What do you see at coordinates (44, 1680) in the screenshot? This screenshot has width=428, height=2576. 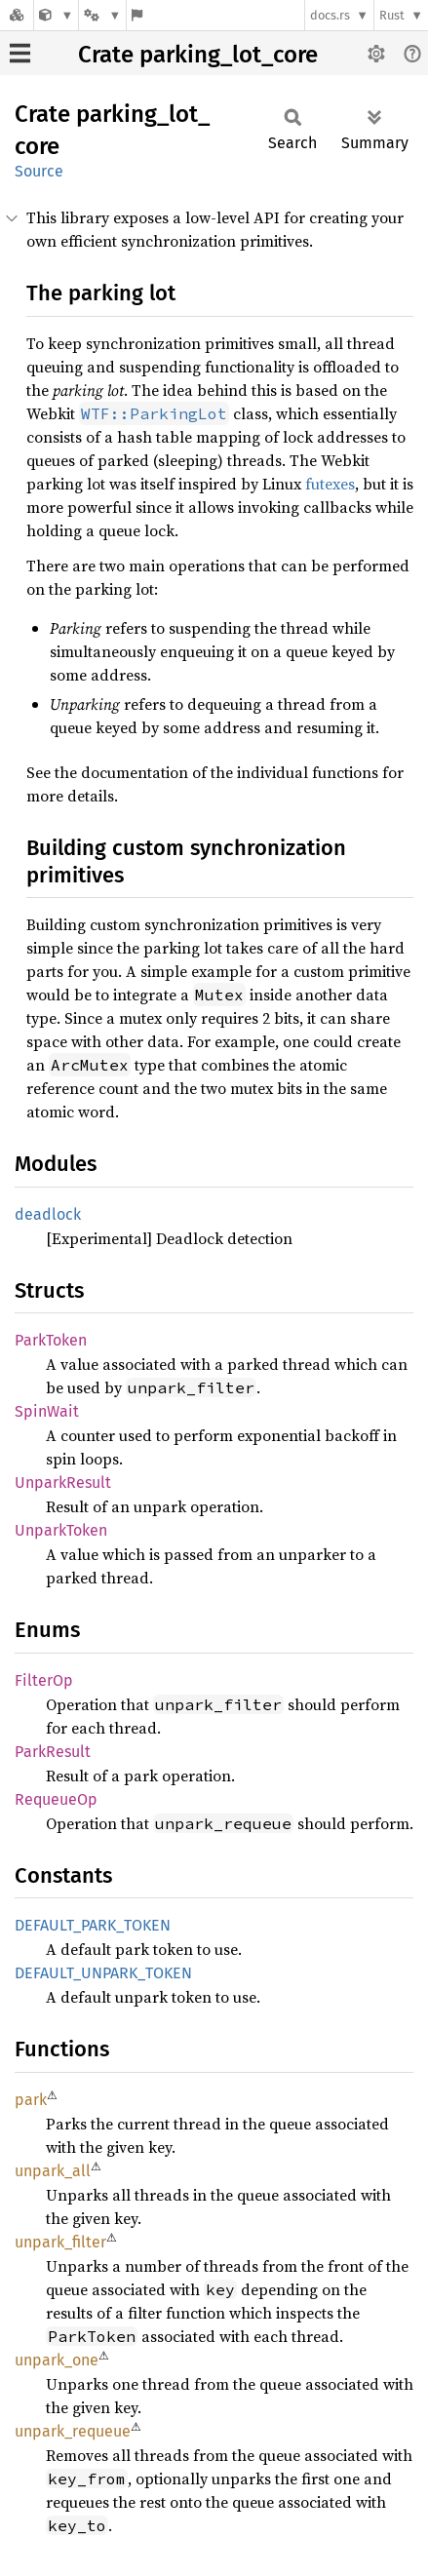 I see `FilterOp` at bounding box center [44, 1680].